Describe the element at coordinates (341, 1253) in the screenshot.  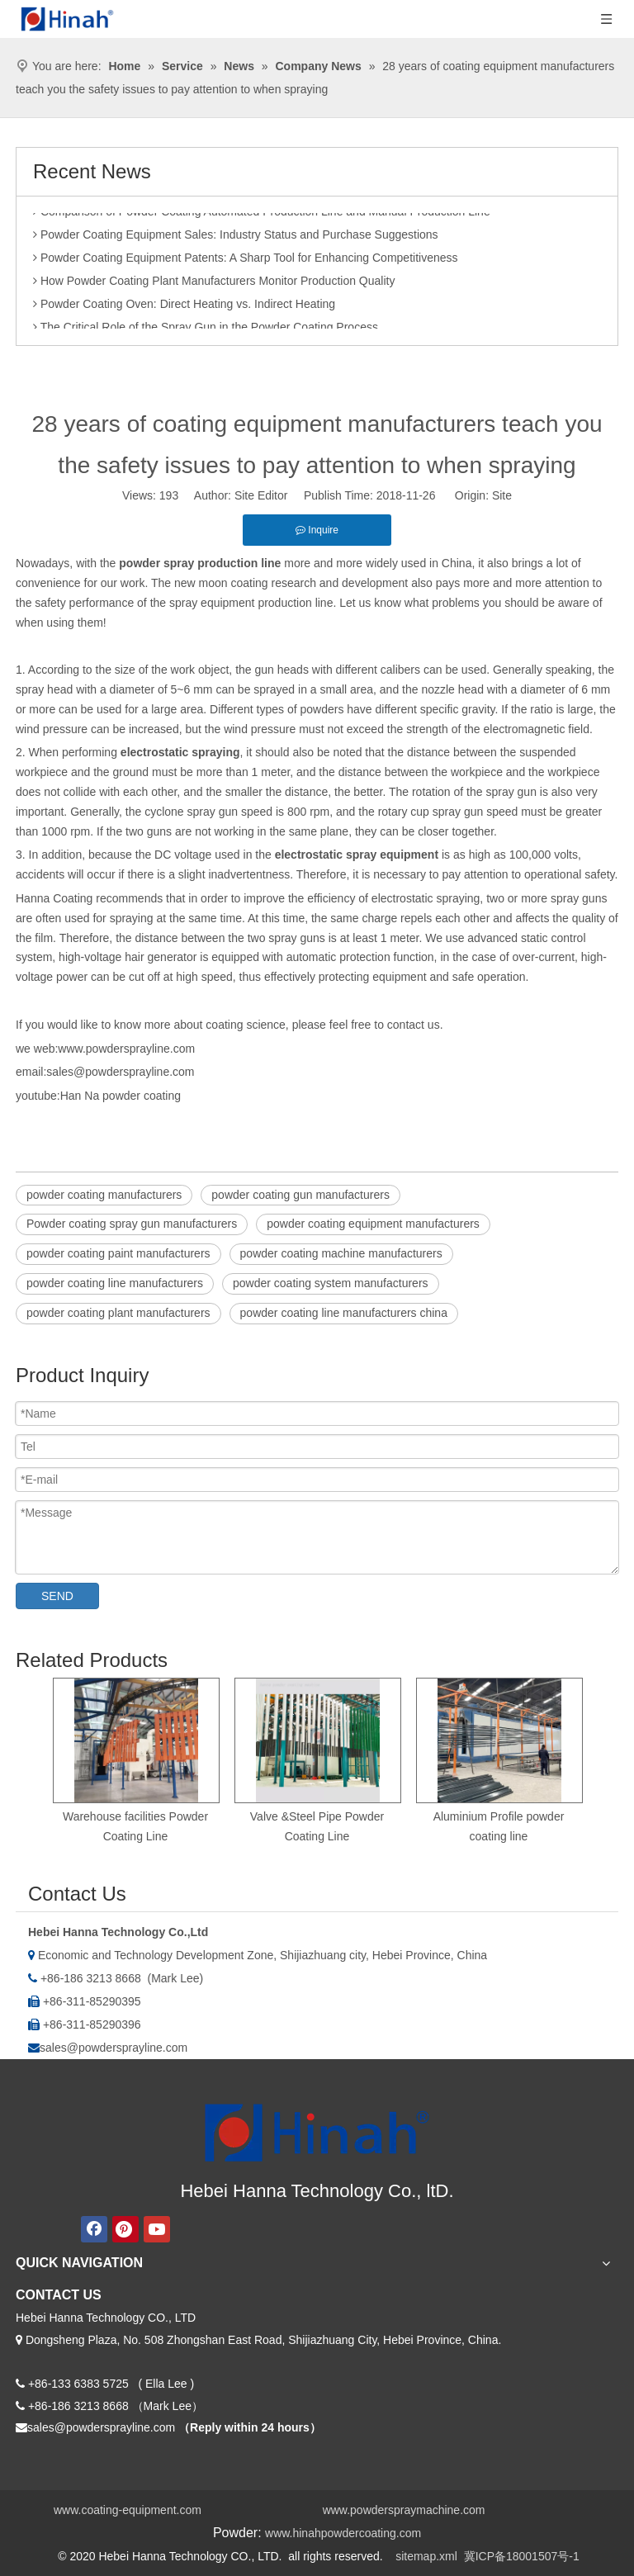
I see `powder coating machine manufacturers` at that location.